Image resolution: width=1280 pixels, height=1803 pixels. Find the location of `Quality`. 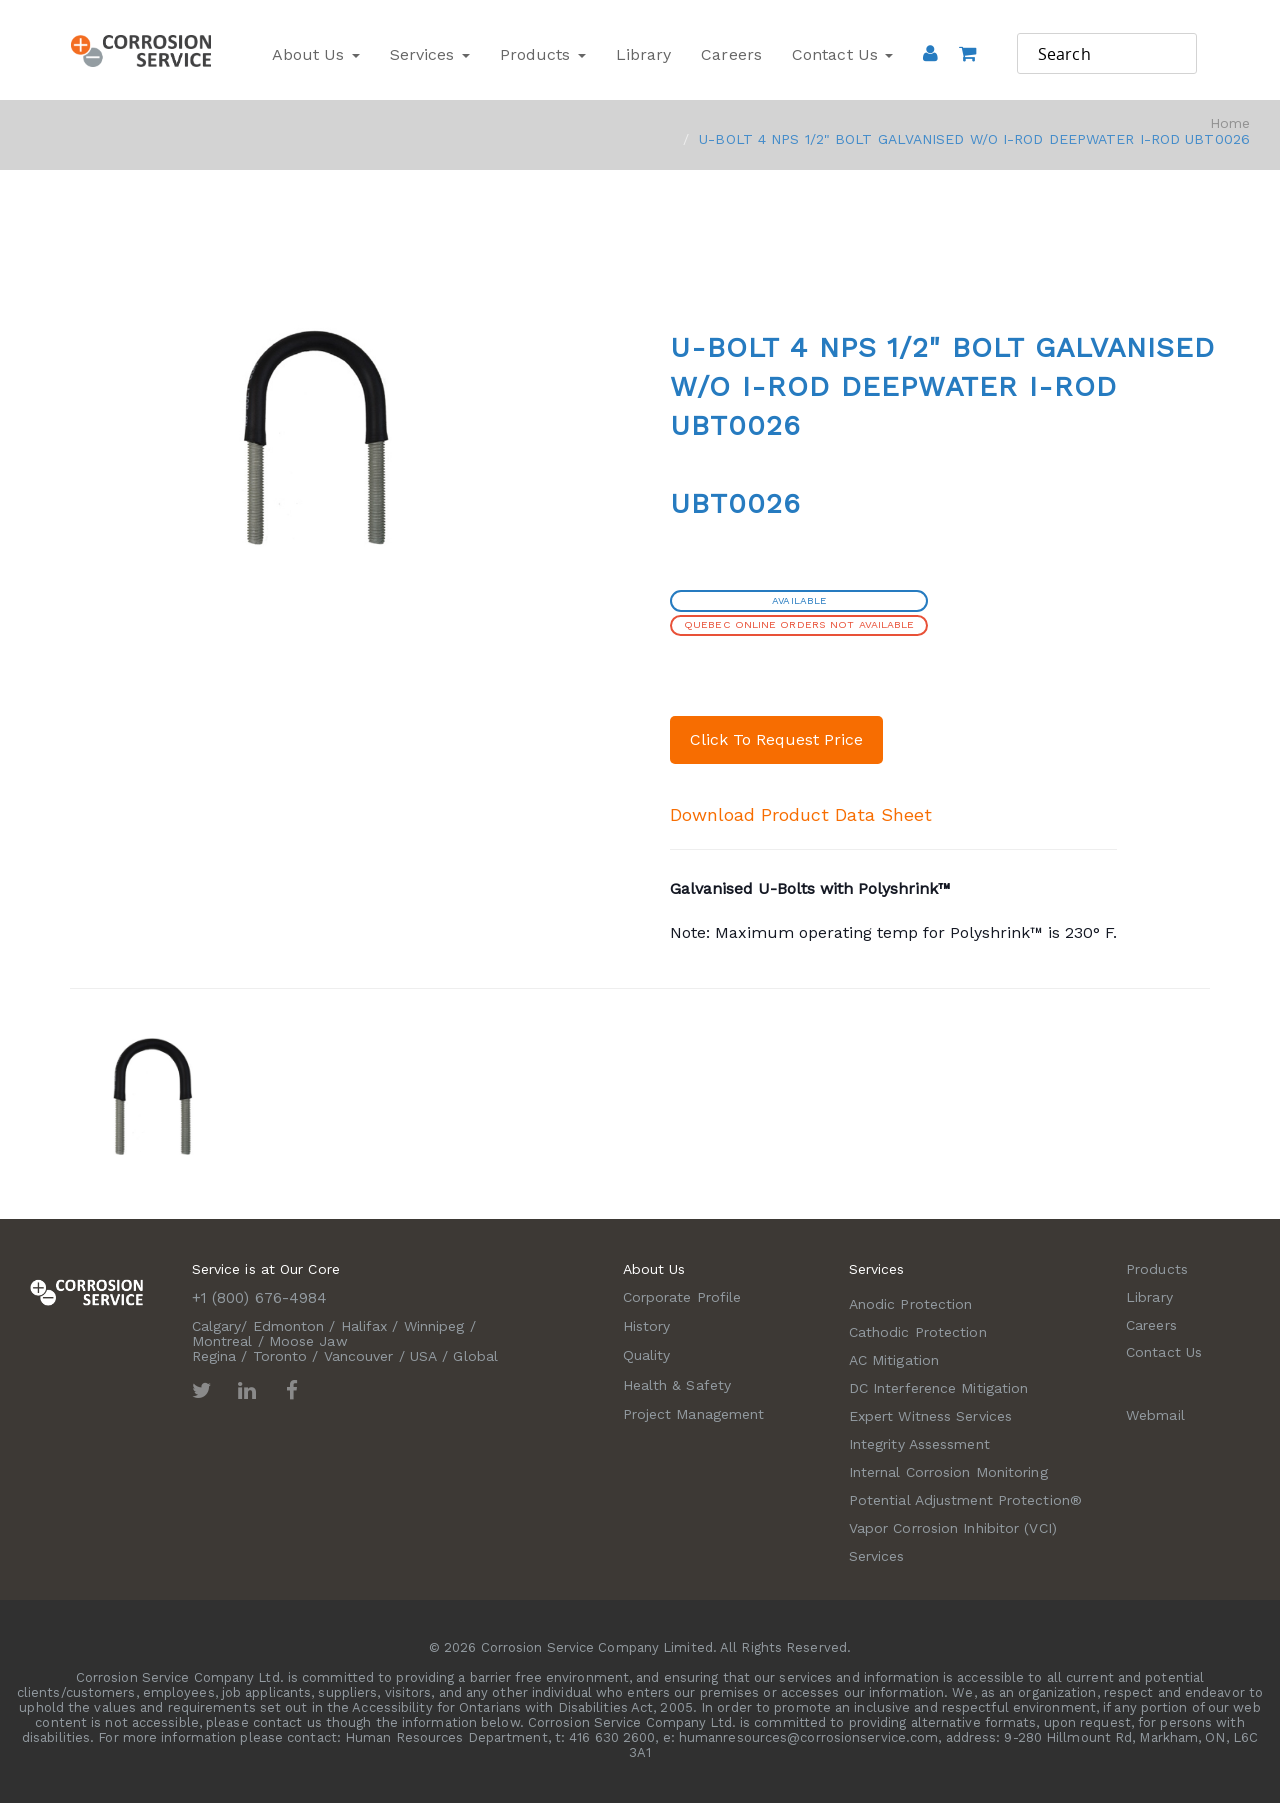

Quality is located at coordinates (647, 1355).